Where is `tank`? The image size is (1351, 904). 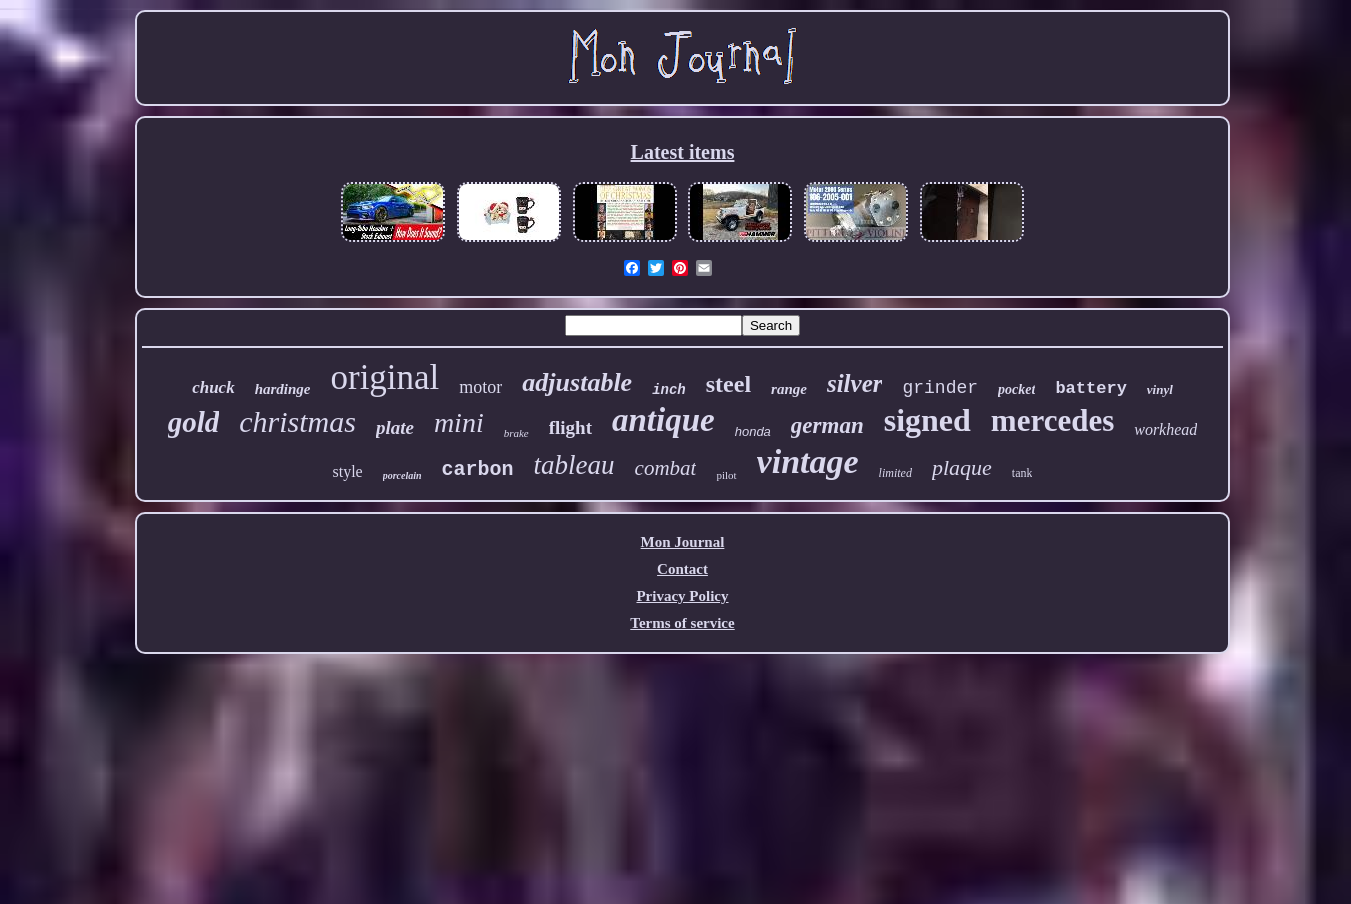
tank is located at coordinates (1022, 473).